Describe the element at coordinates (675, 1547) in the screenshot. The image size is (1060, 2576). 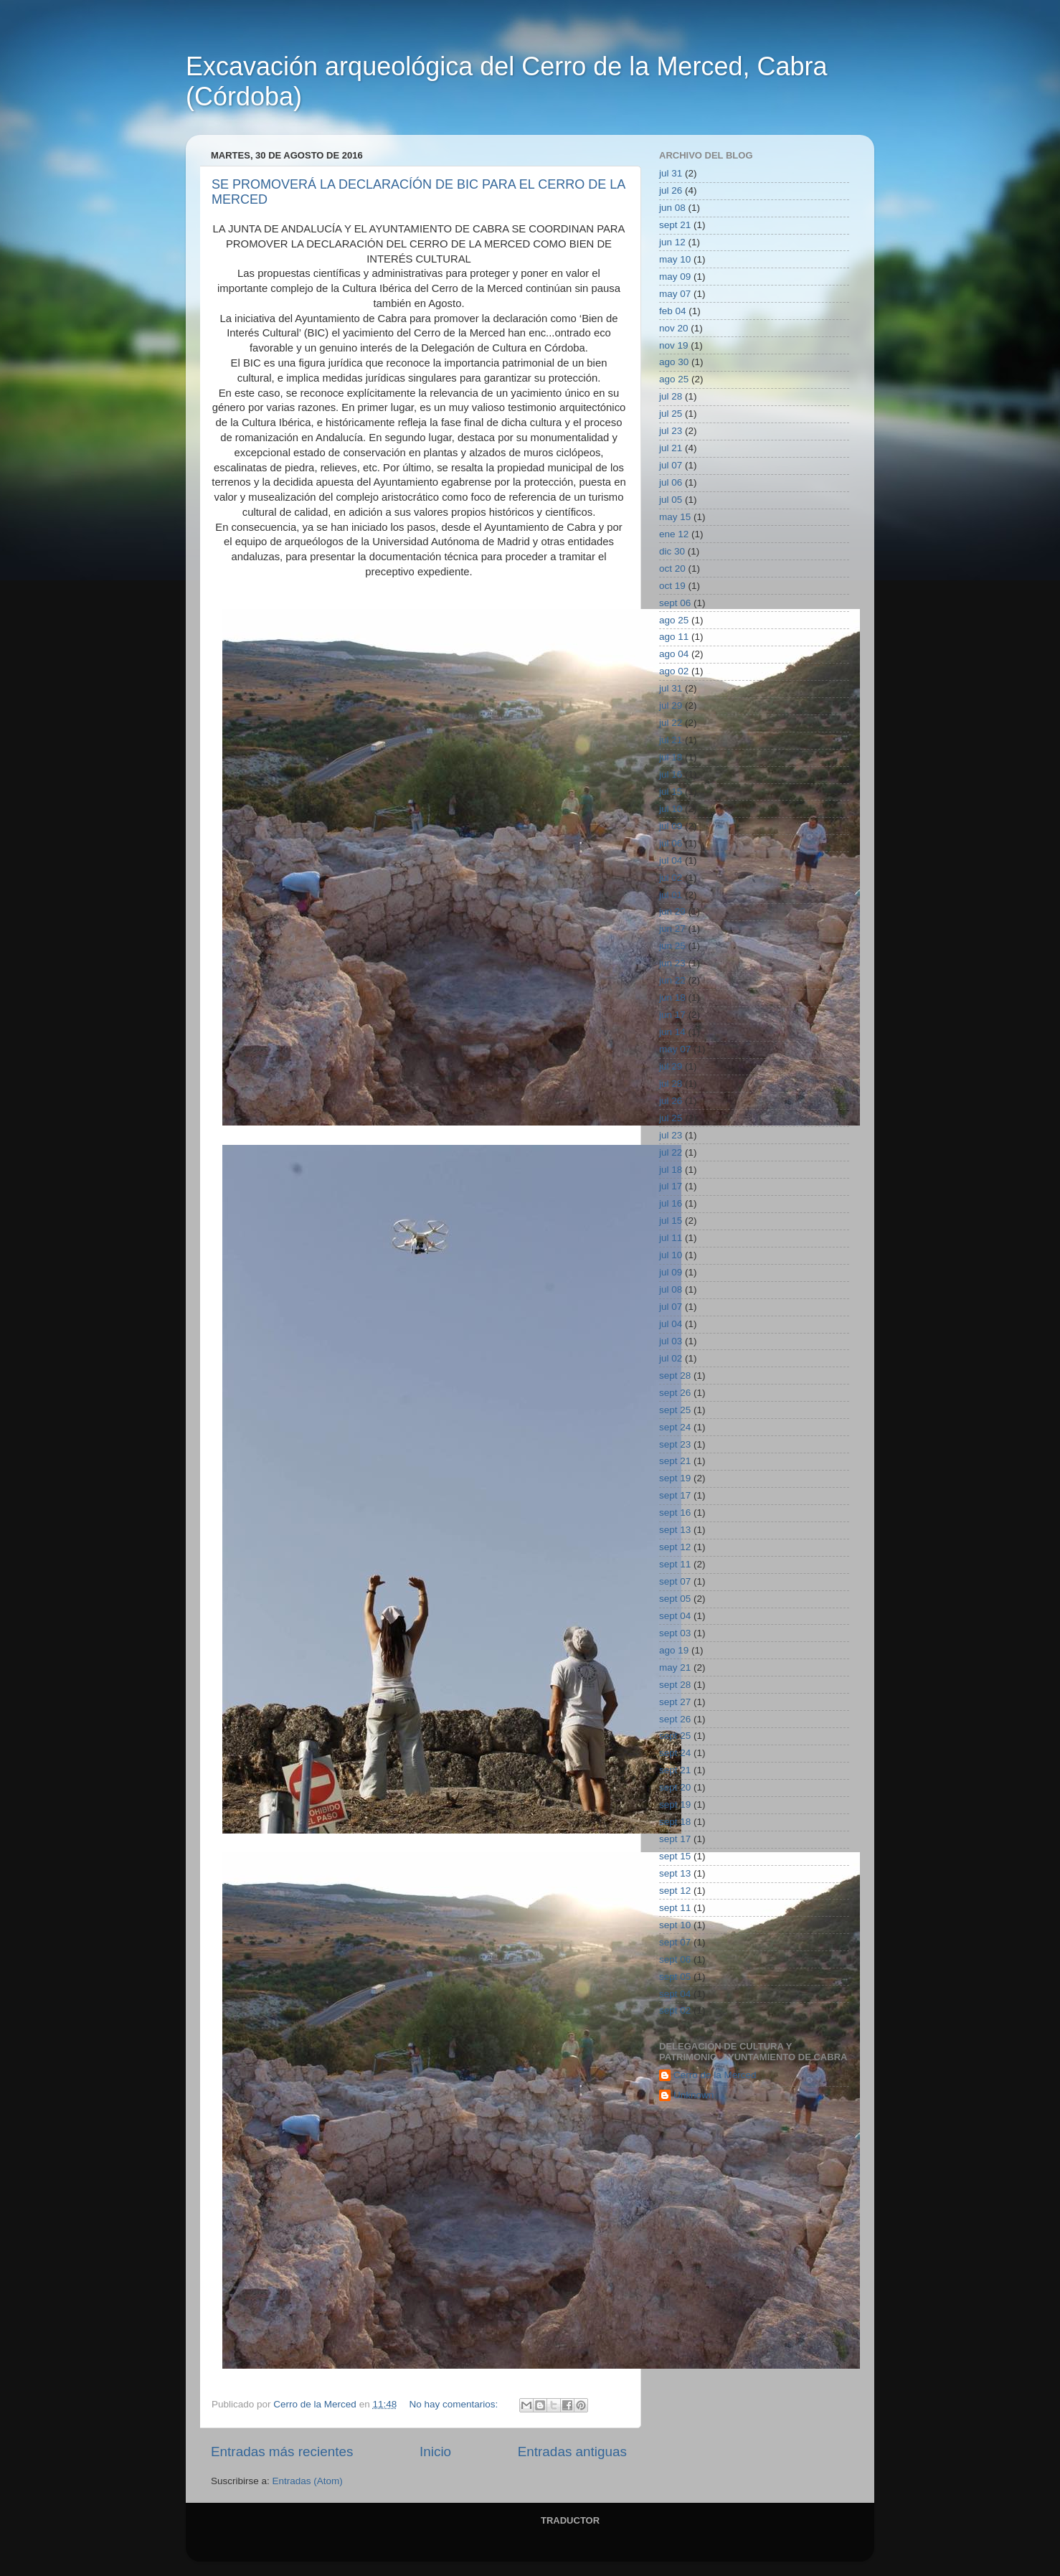
I see `sept 12` at that location.